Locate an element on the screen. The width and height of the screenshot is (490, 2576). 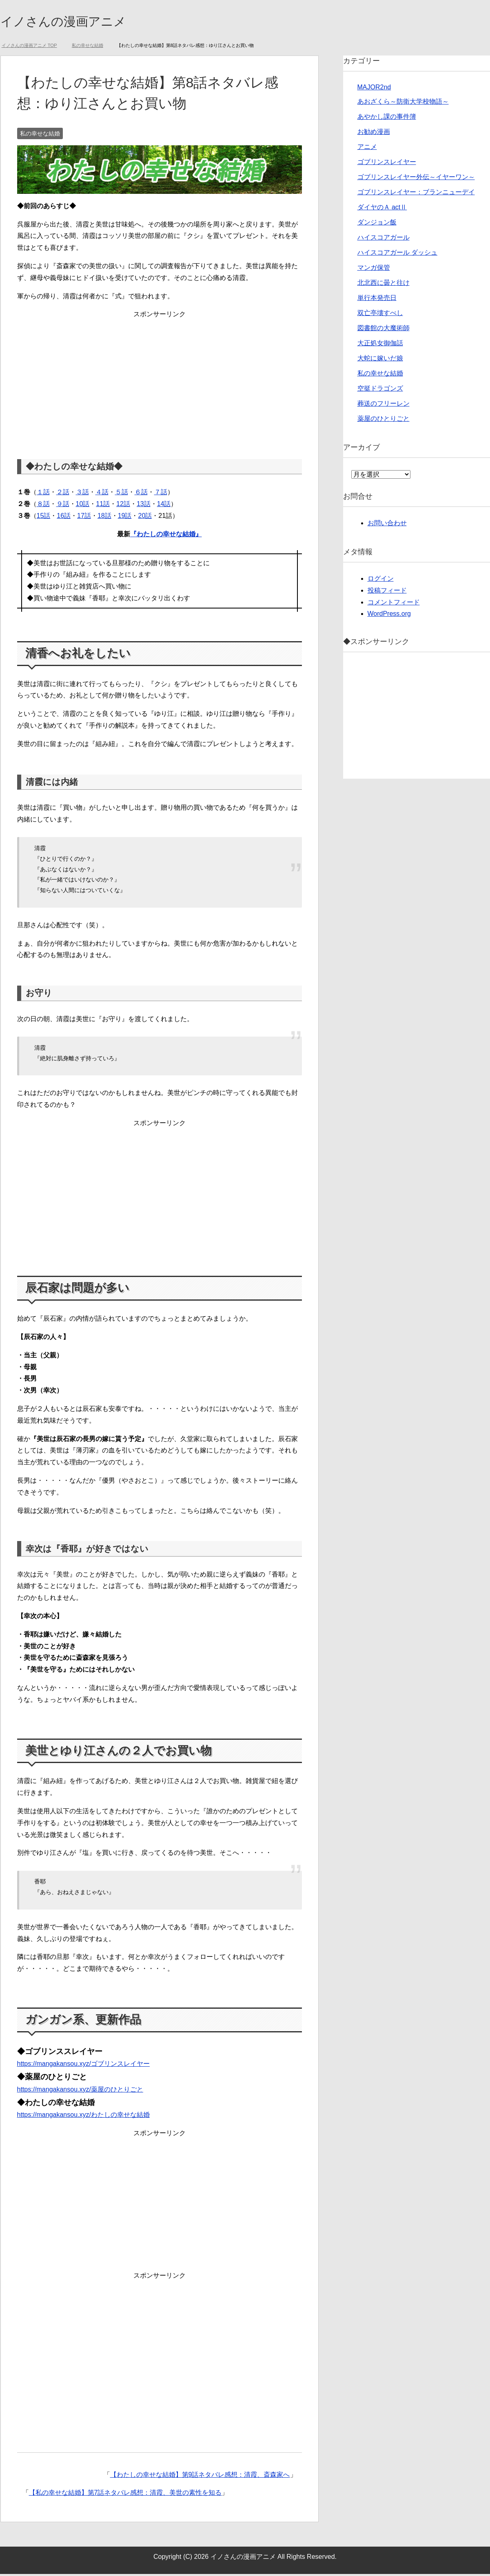
イノさんの漫画アニメ is located at coordinates (75, 21).